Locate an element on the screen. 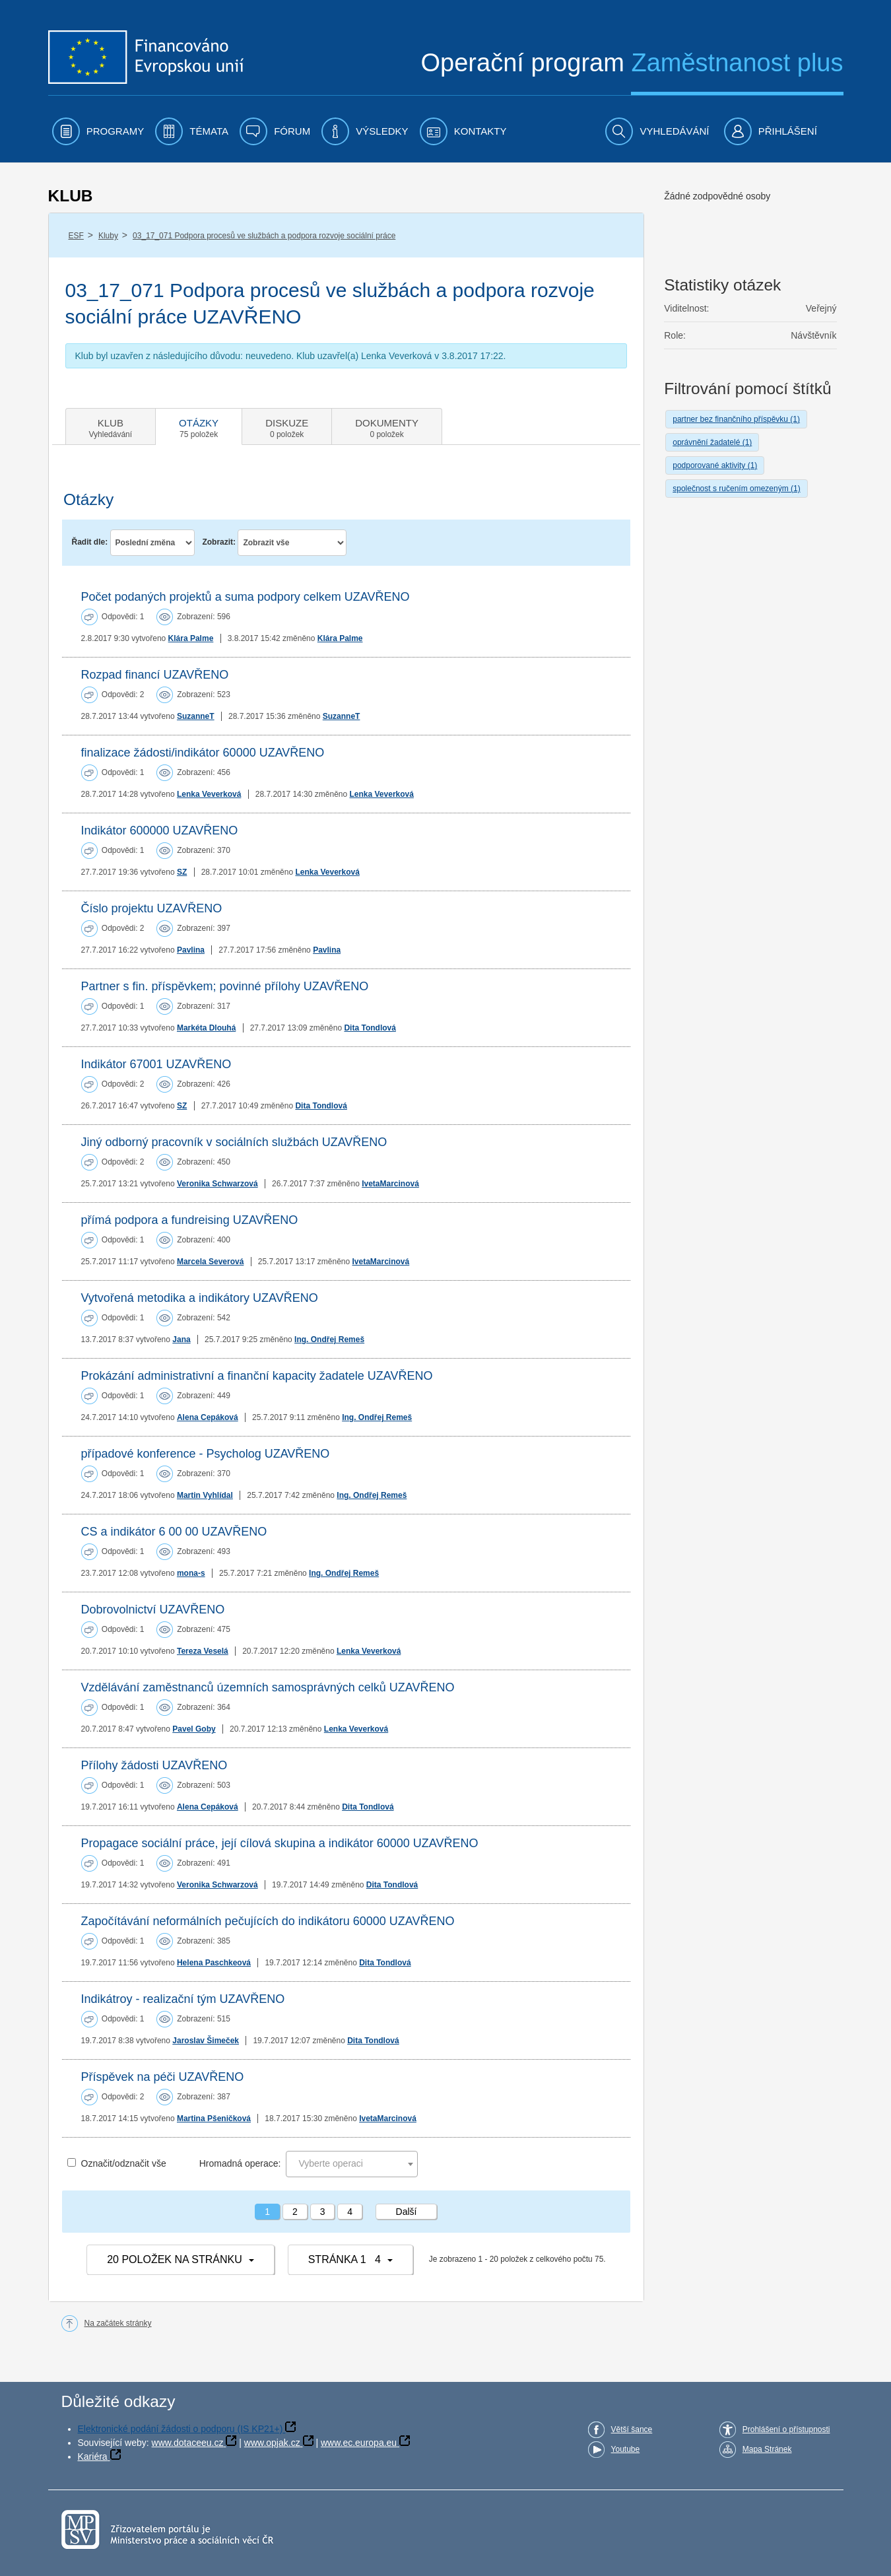 Image resolution: width=891 pixels, height=2576 pixels. případové konference - Psycholog UZAVŘENO is located at coordinates (205, 1453).